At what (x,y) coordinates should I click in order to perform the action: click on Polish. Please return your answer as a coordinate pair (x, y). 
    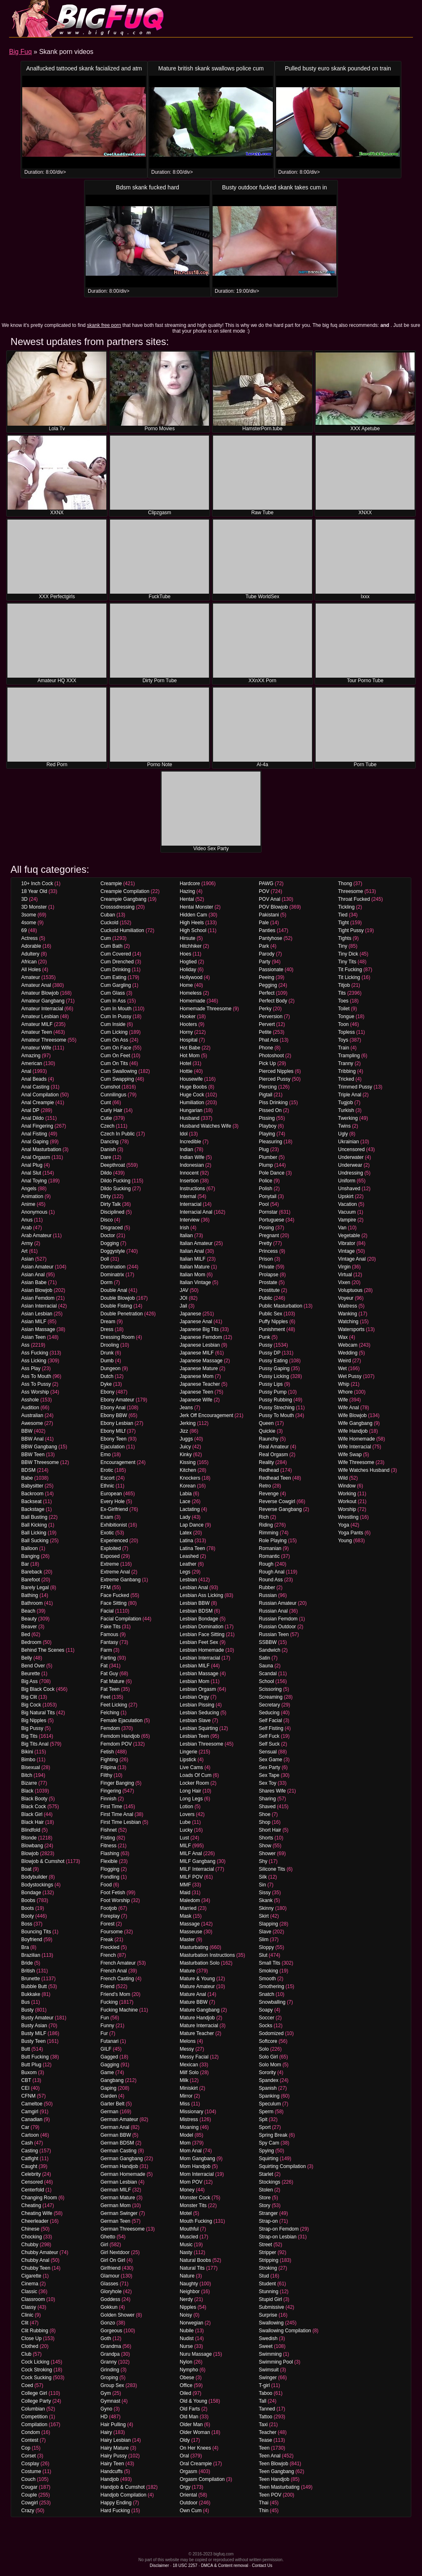
    Looking at the image, I should click on (265, 1188).